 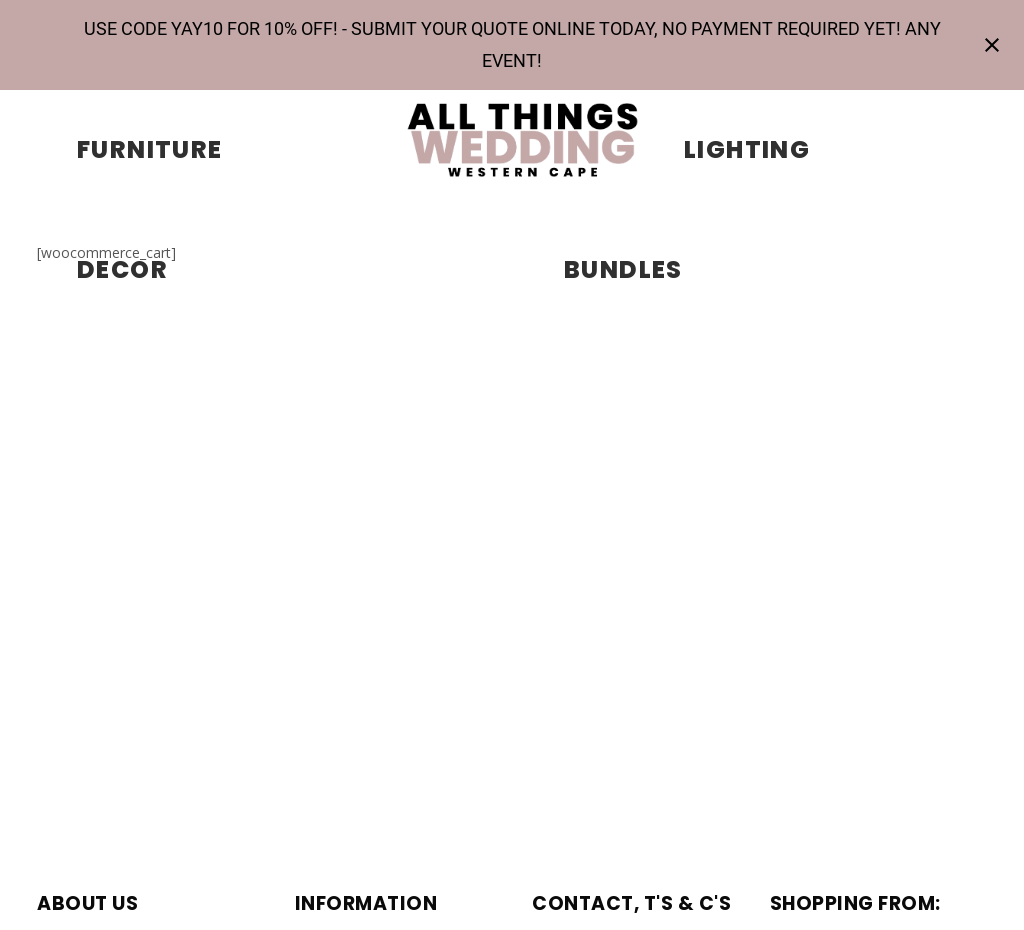 What do you see at coordinates (992, 45) in the screenshot?
I see `[Close notification]` at bounding box center [992, 45].